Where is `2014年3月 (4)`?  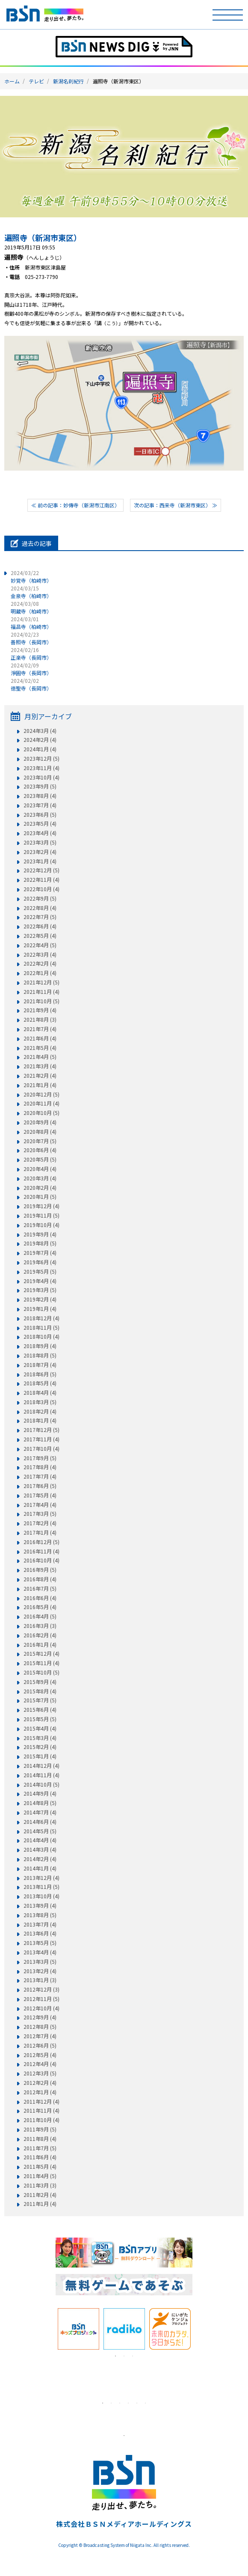
2014年3月 (4) is located at coordinates (40, 1849).